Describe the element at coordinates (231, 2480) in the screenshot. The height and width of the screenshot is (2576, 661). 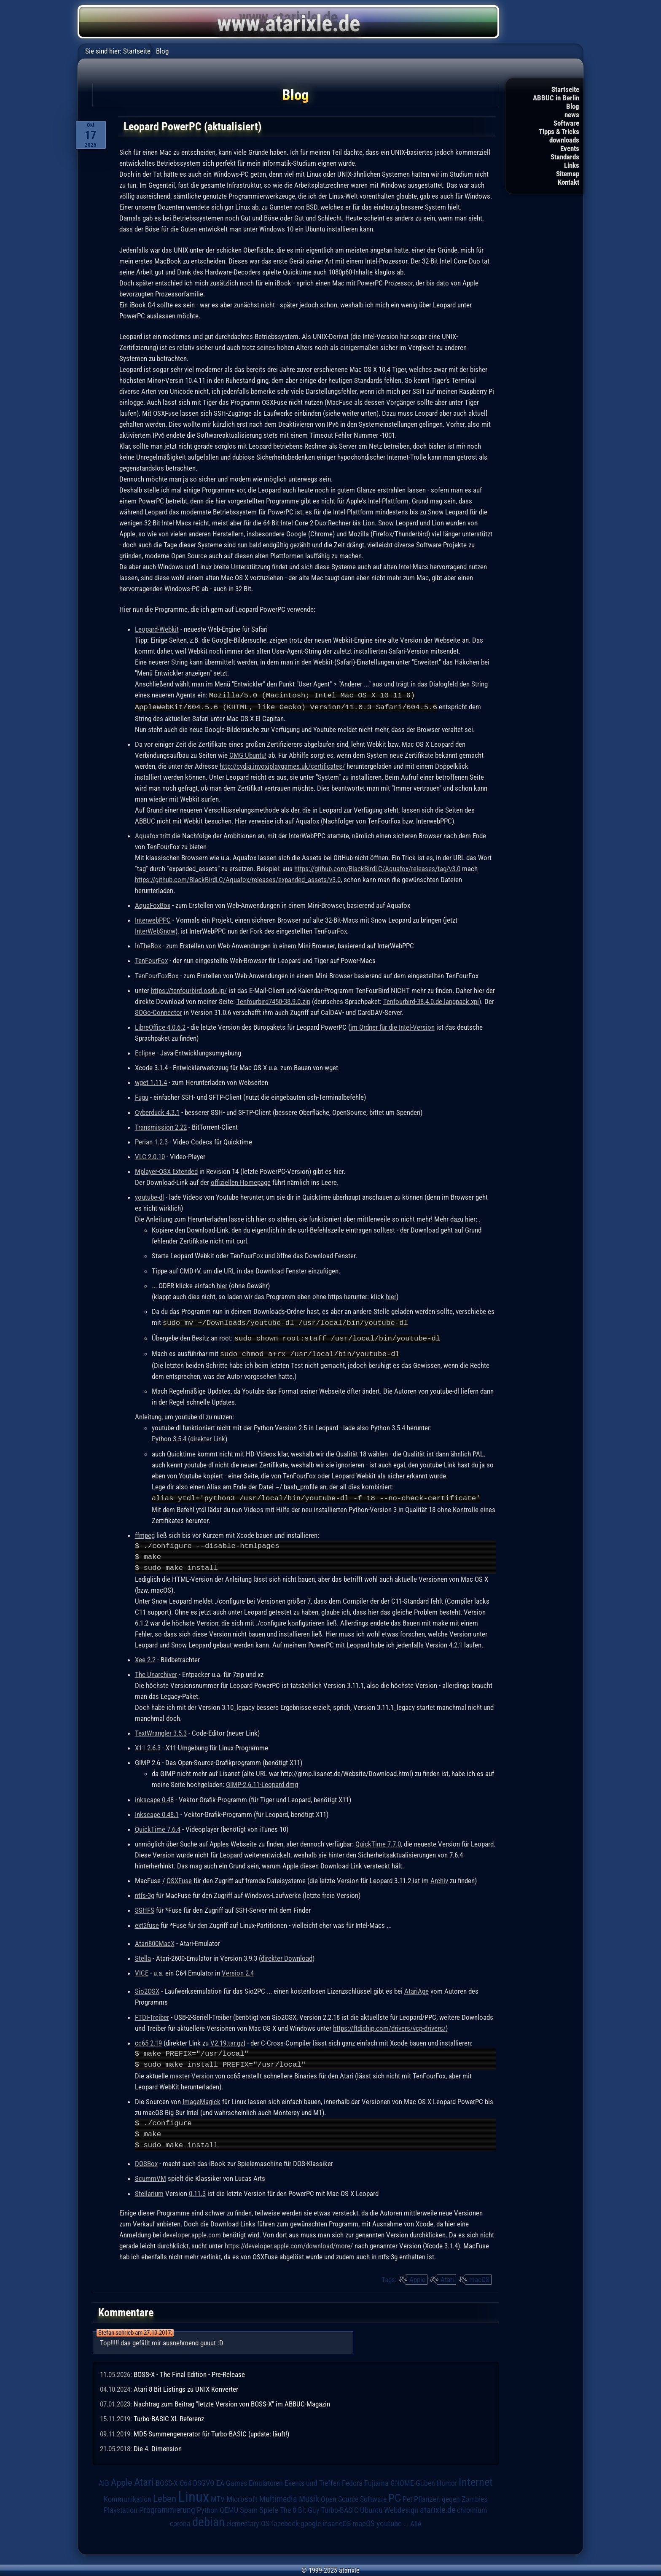
I see `EA Games` at that location.